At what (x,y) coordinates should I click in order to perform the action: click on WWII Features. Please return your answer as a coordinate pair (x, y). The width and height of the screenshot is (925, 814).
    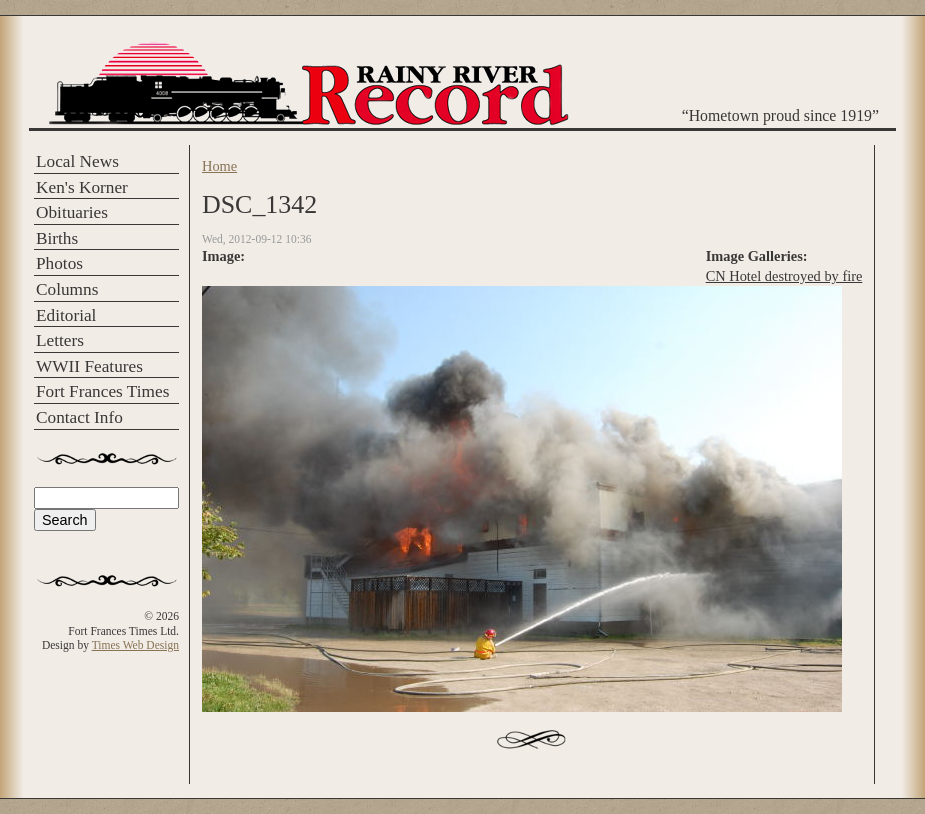
    Looking at the image, I should click on (89, 366).